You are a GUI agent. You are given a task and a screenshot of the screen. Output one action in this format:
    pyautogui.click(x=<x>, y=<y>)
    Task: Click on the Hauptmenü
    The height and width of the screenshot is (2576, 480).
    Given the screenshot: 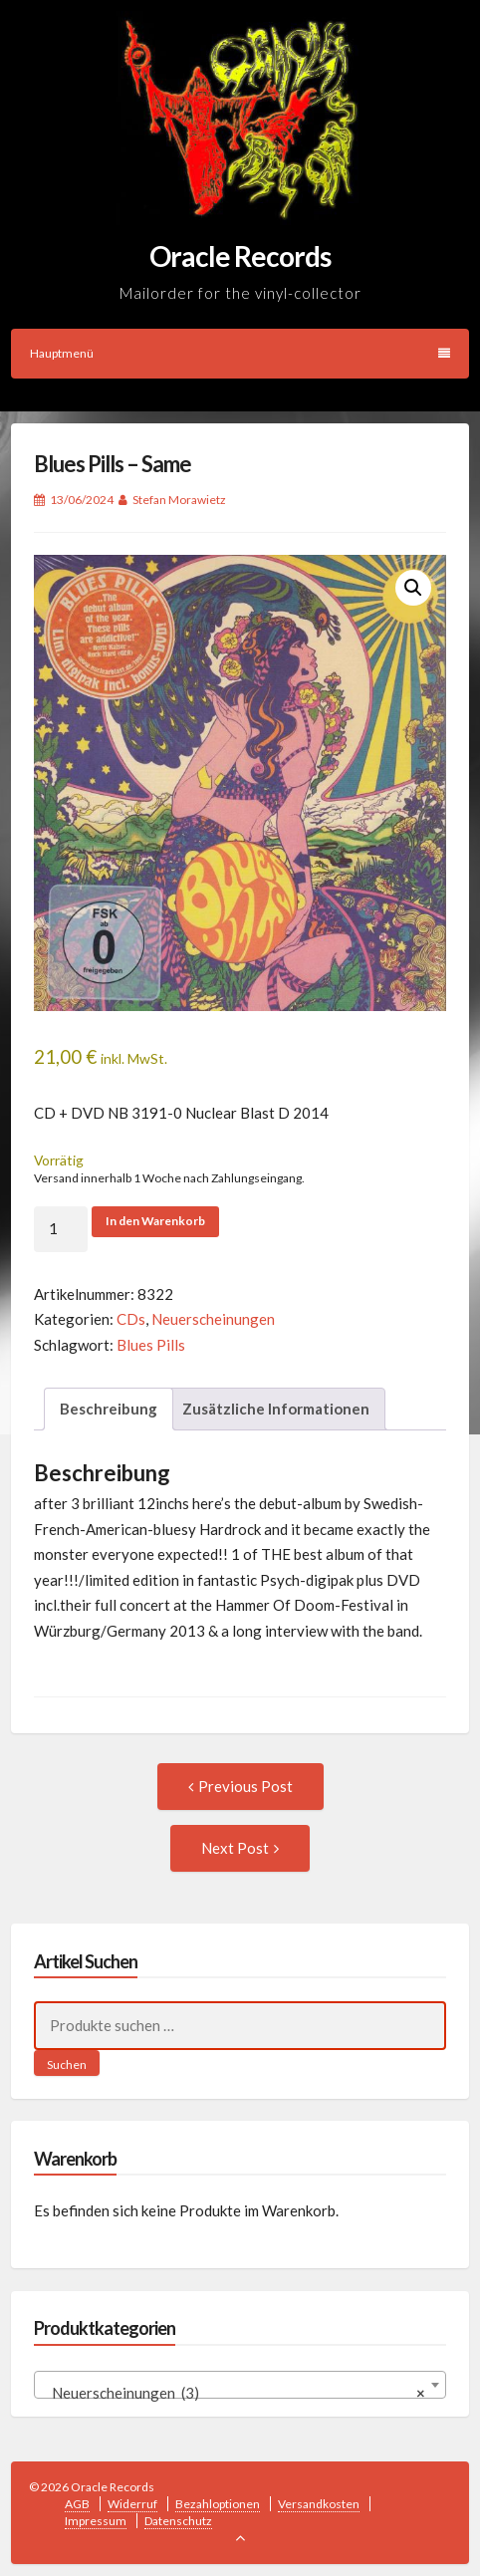 What is the action you would take?
    pyautogui.click(x=240, y=353)
    